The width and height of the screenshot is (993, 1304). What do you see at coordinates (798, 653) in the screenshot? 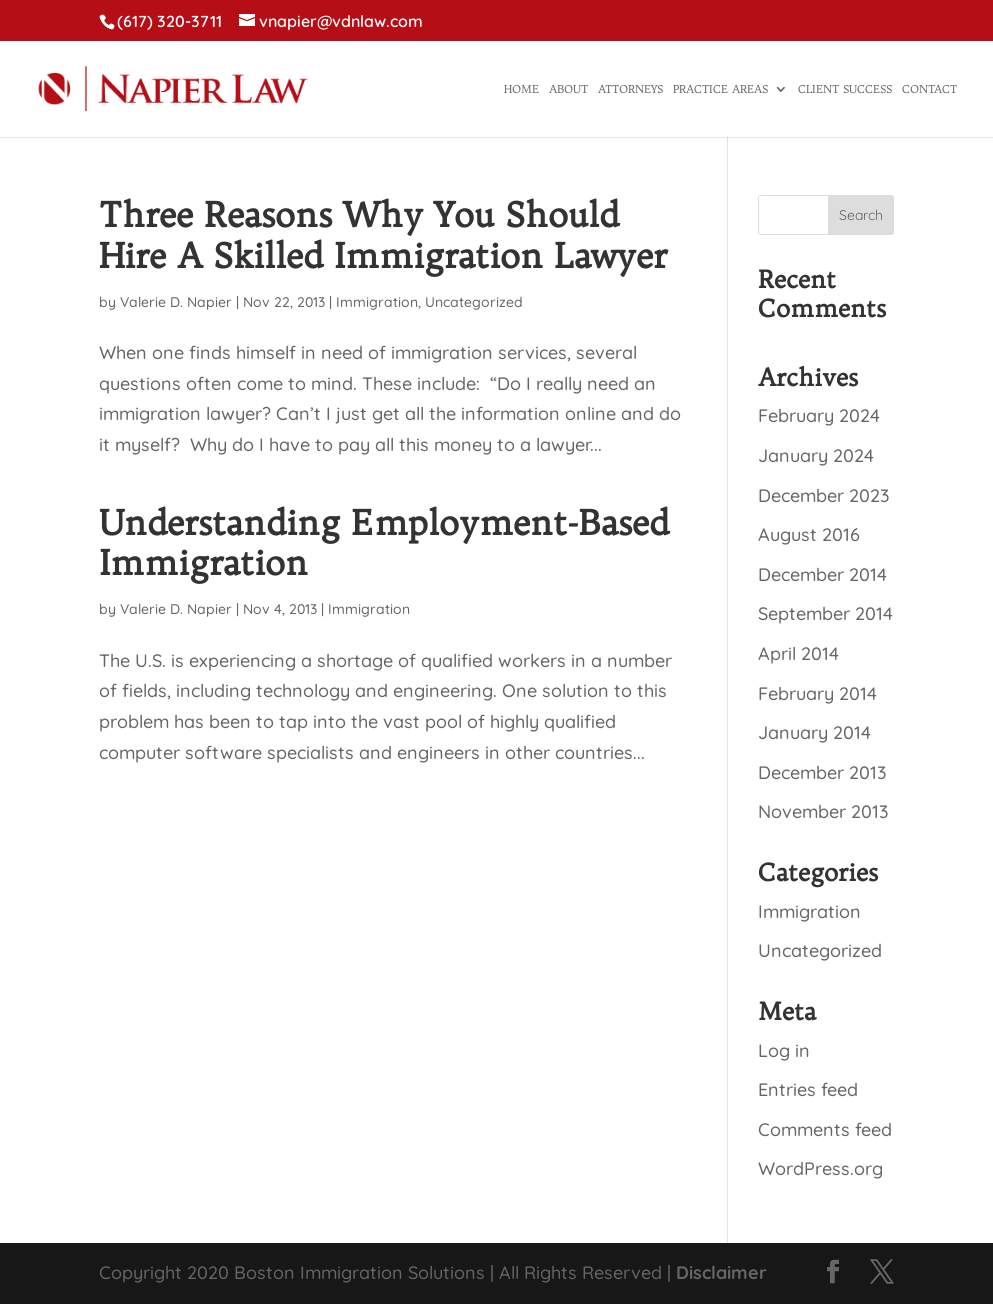
I see `April 2014` at bounding box center [798, 653].